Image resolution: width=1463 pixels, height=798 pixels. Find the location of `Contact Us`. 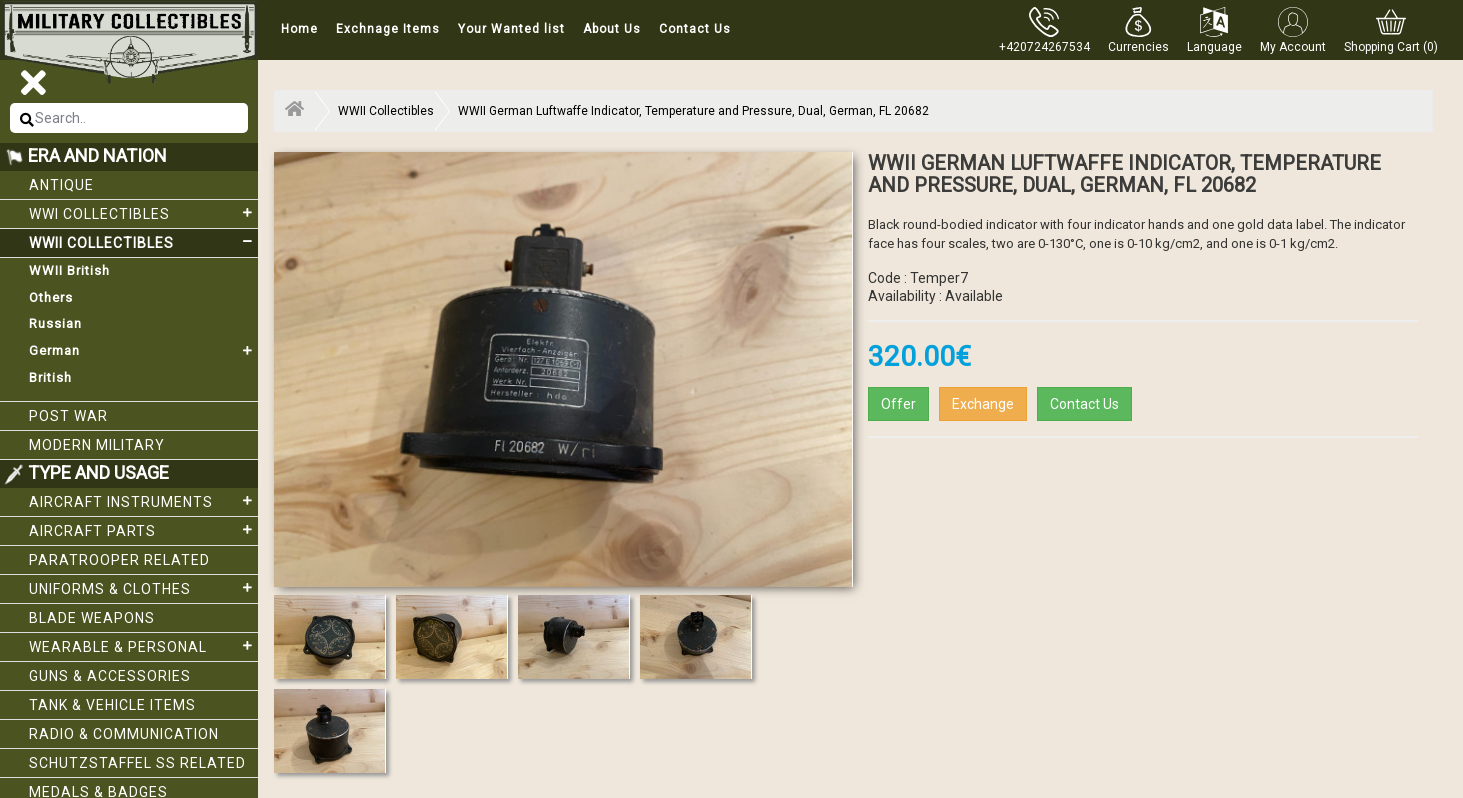

Contact Us is located at coordinates (695, 29).